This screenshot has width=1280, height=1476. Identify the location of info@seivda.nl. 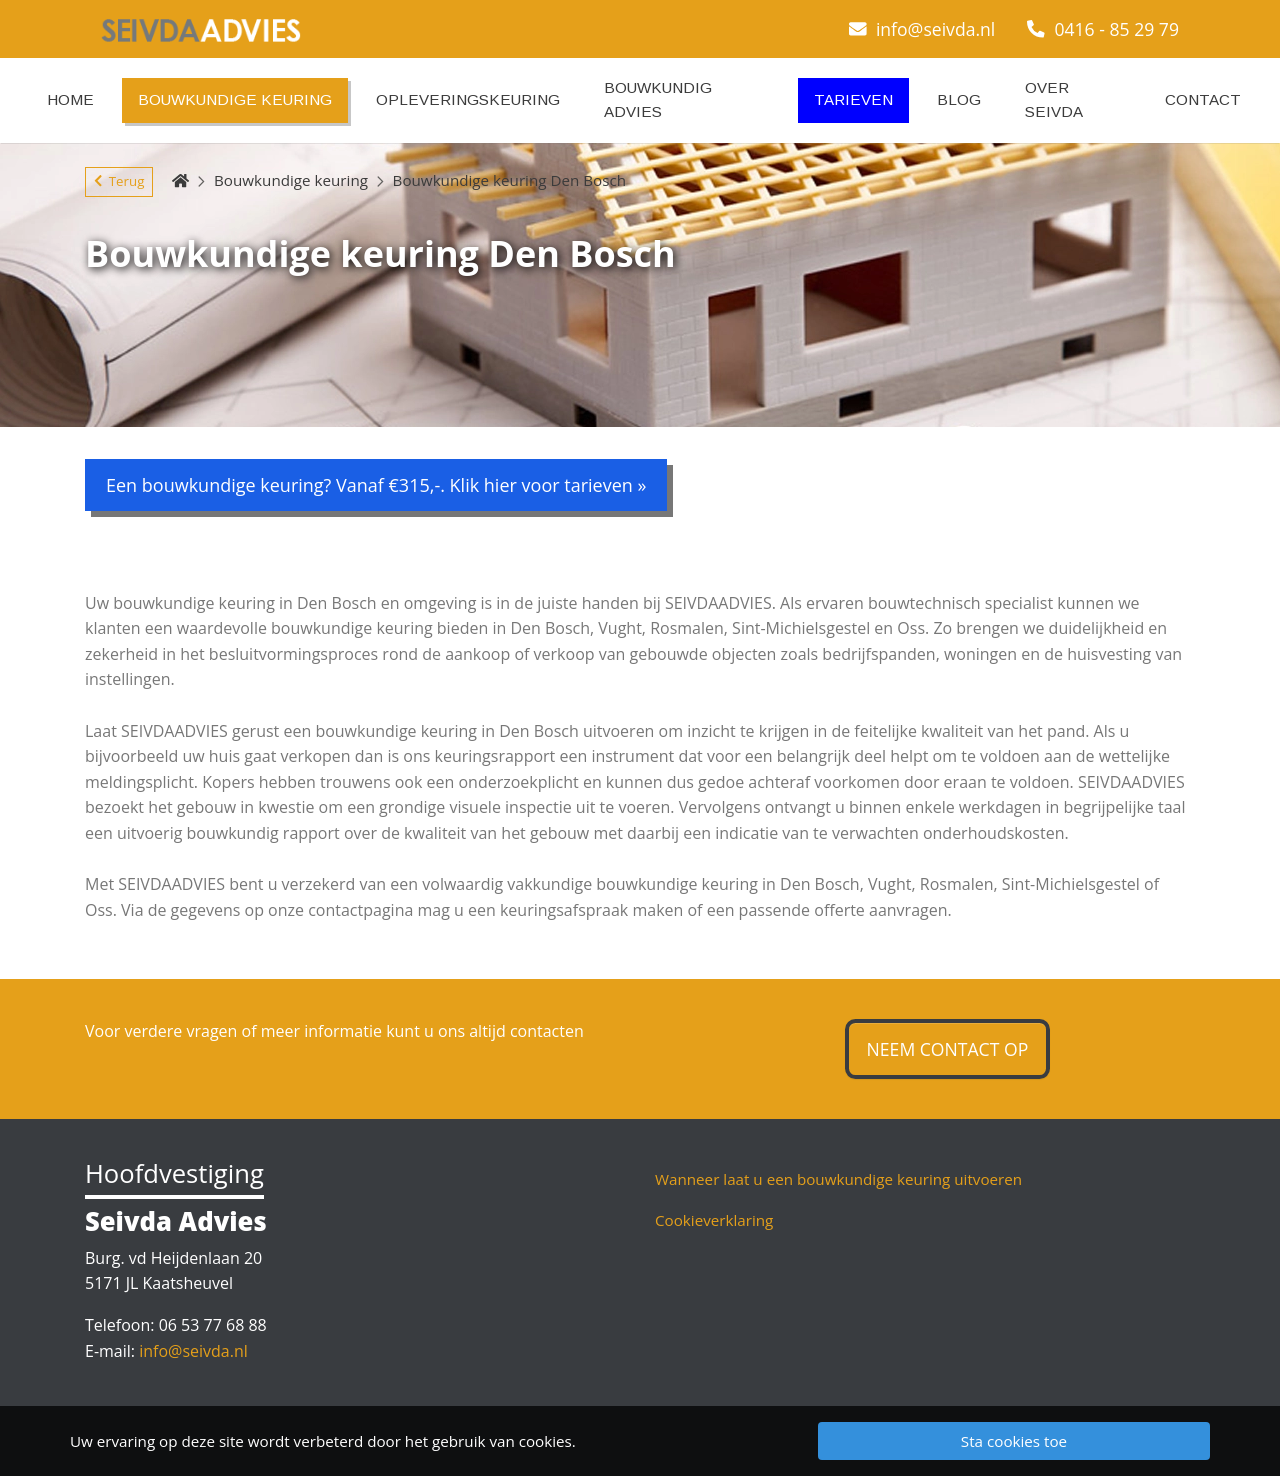
(922, 29).